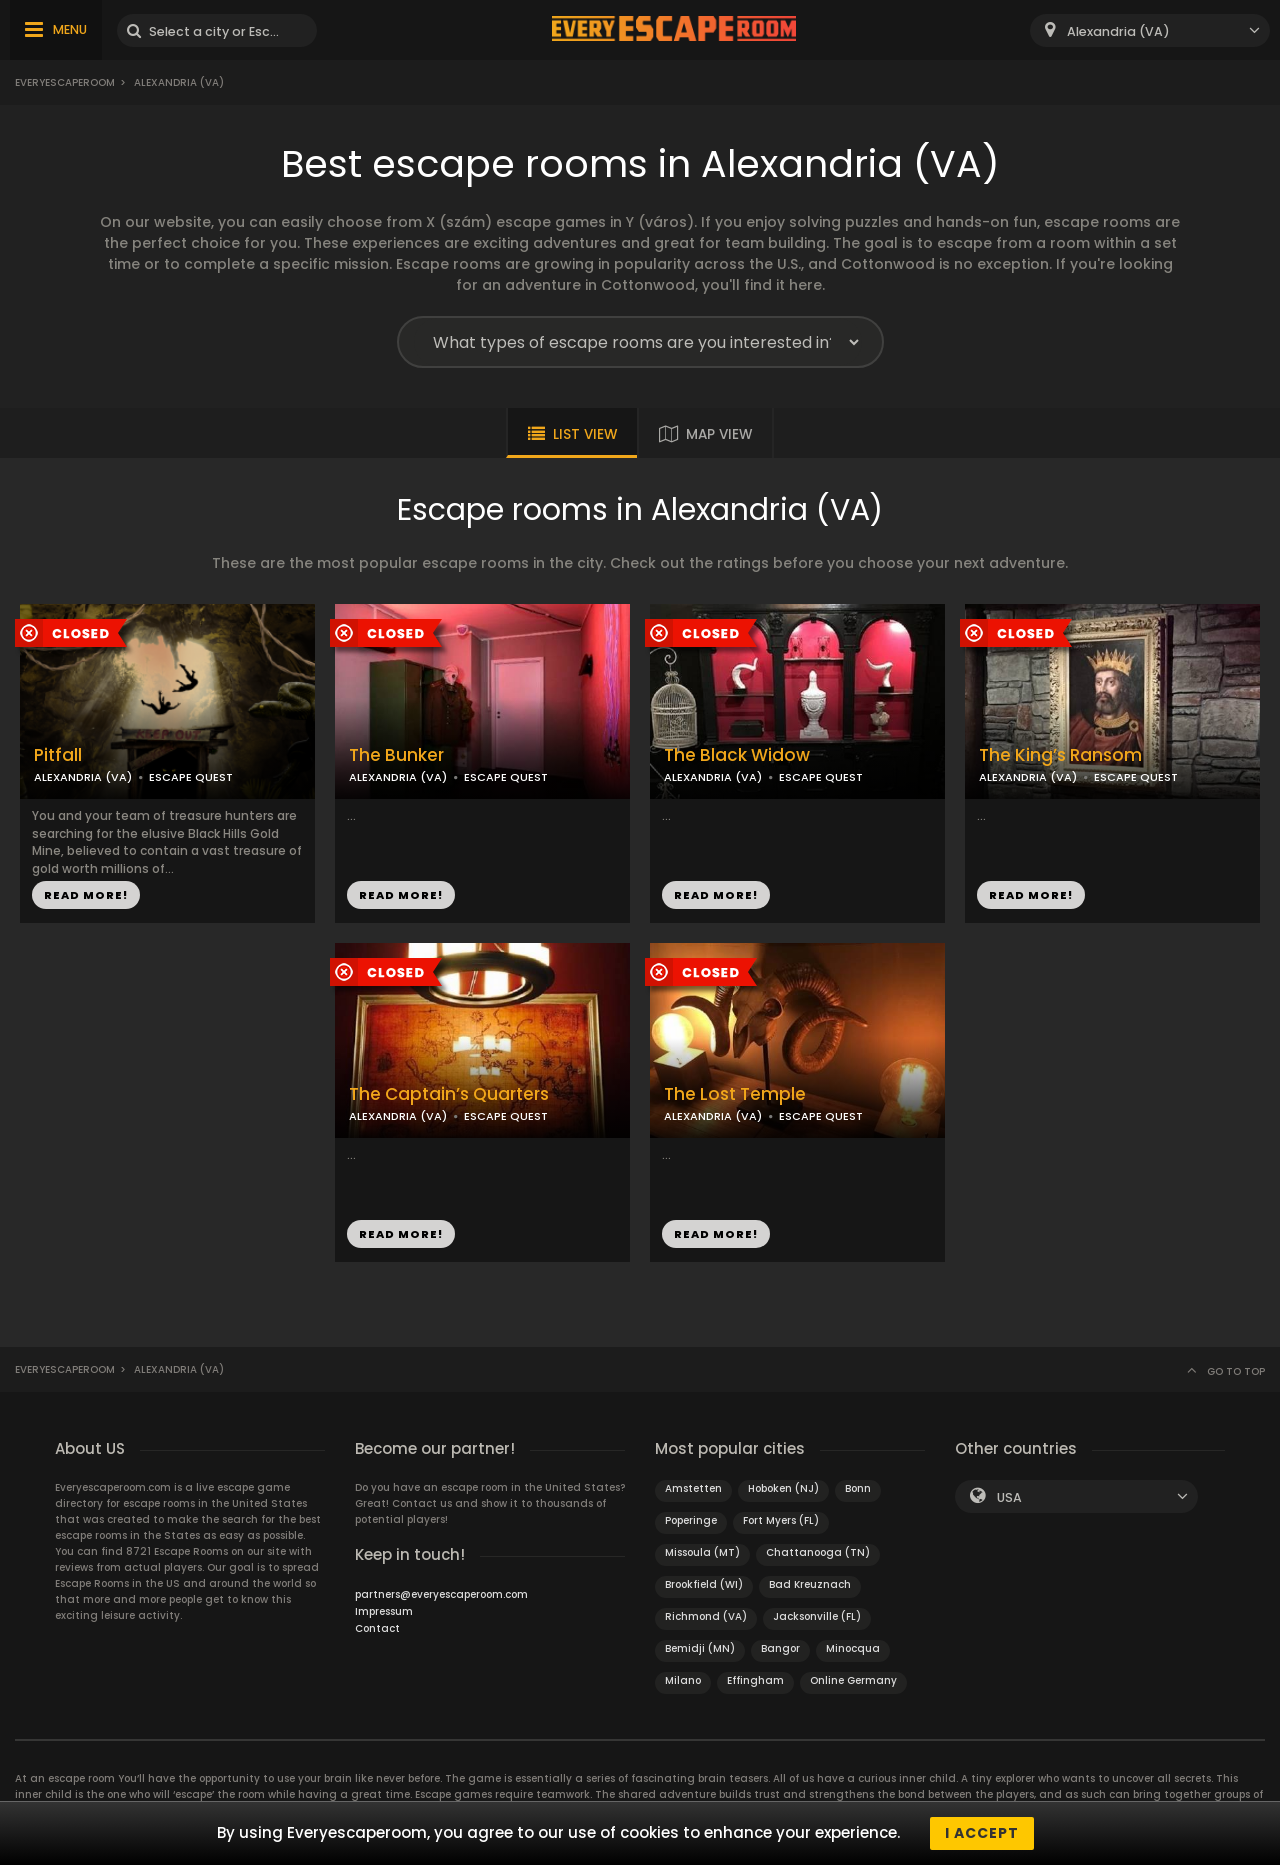 This screenshot has width=1280, height=1865. Describe the element at coordinates (86, 895) in the screenshot. I see `READ MORE!` at that location.